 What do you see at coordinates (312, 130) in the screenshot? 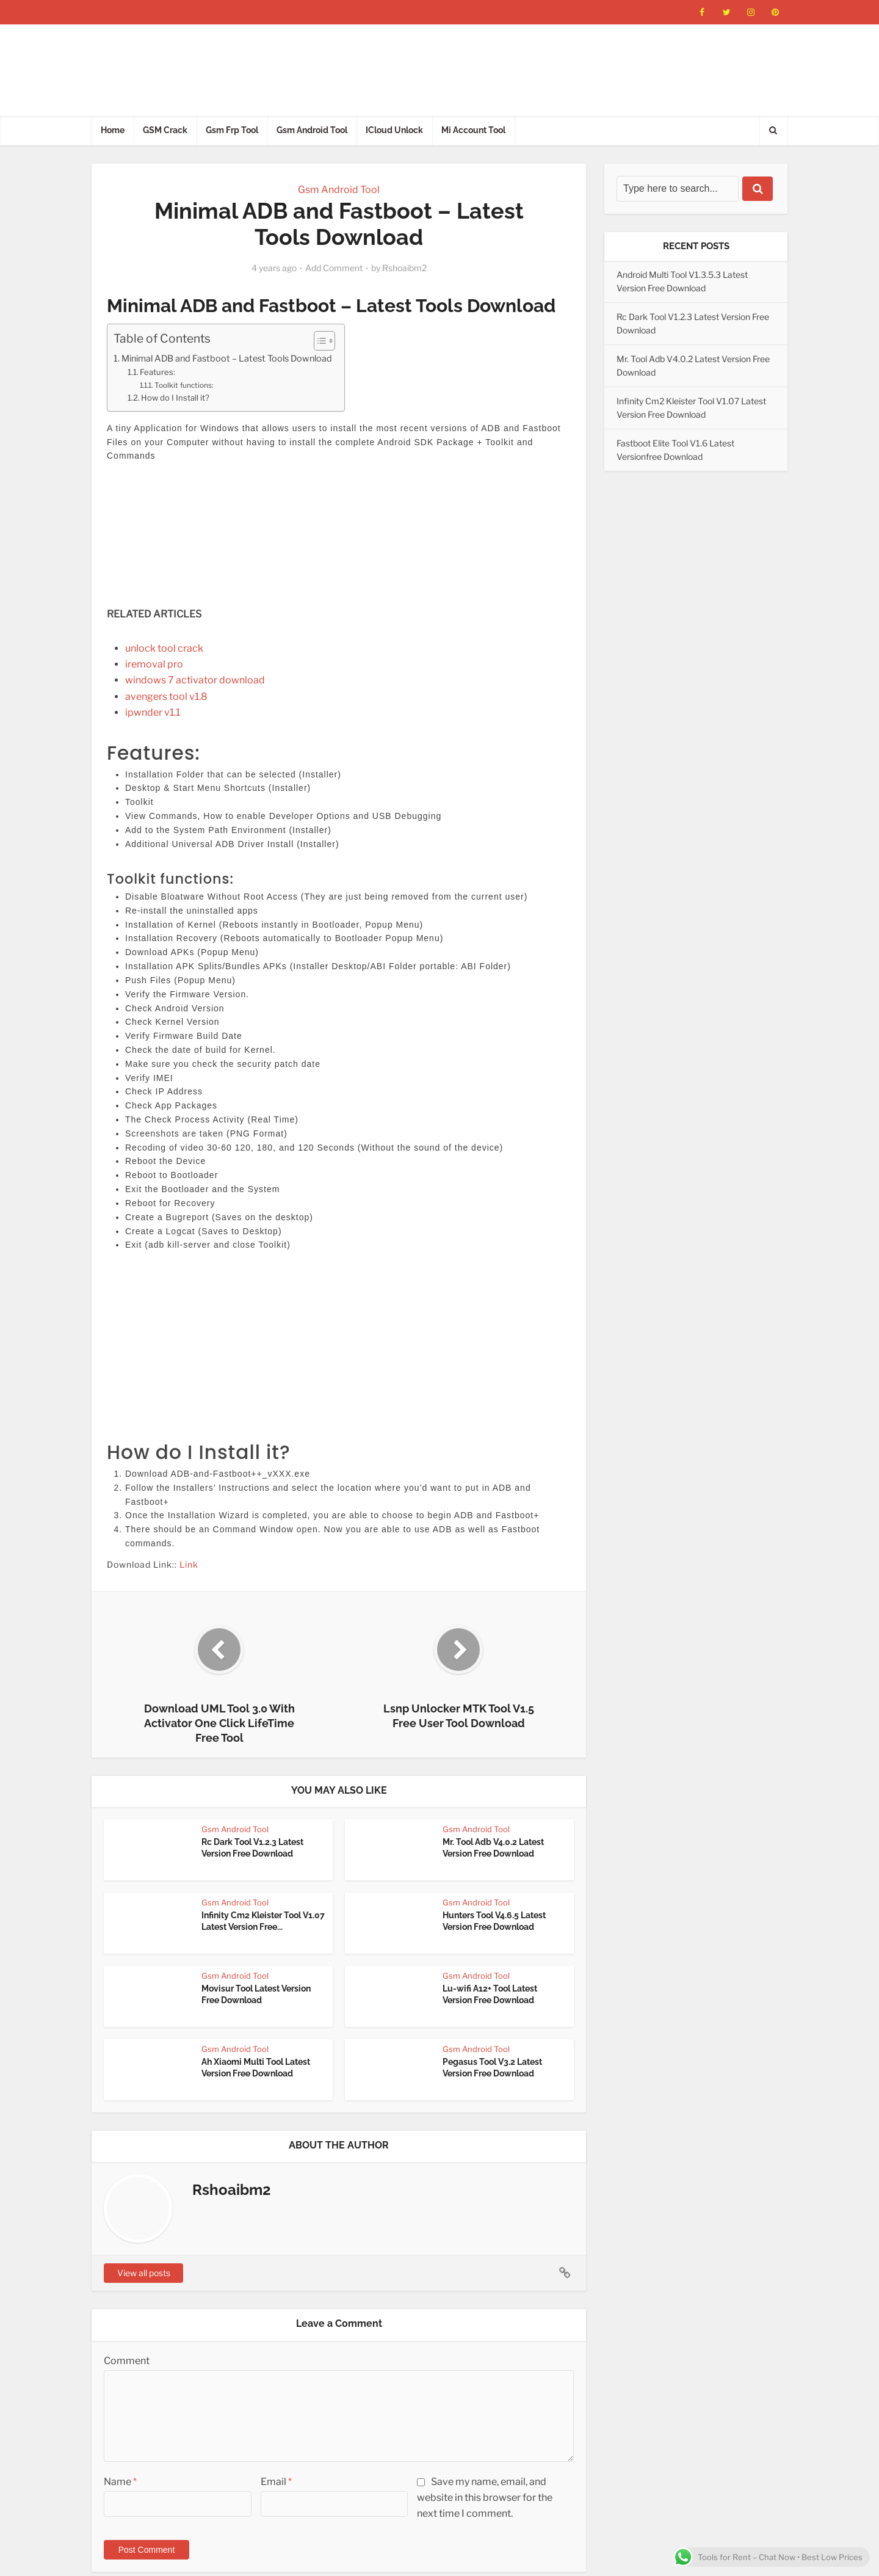
I see `Gsm Android Tool` at bounding box center [312, 130].